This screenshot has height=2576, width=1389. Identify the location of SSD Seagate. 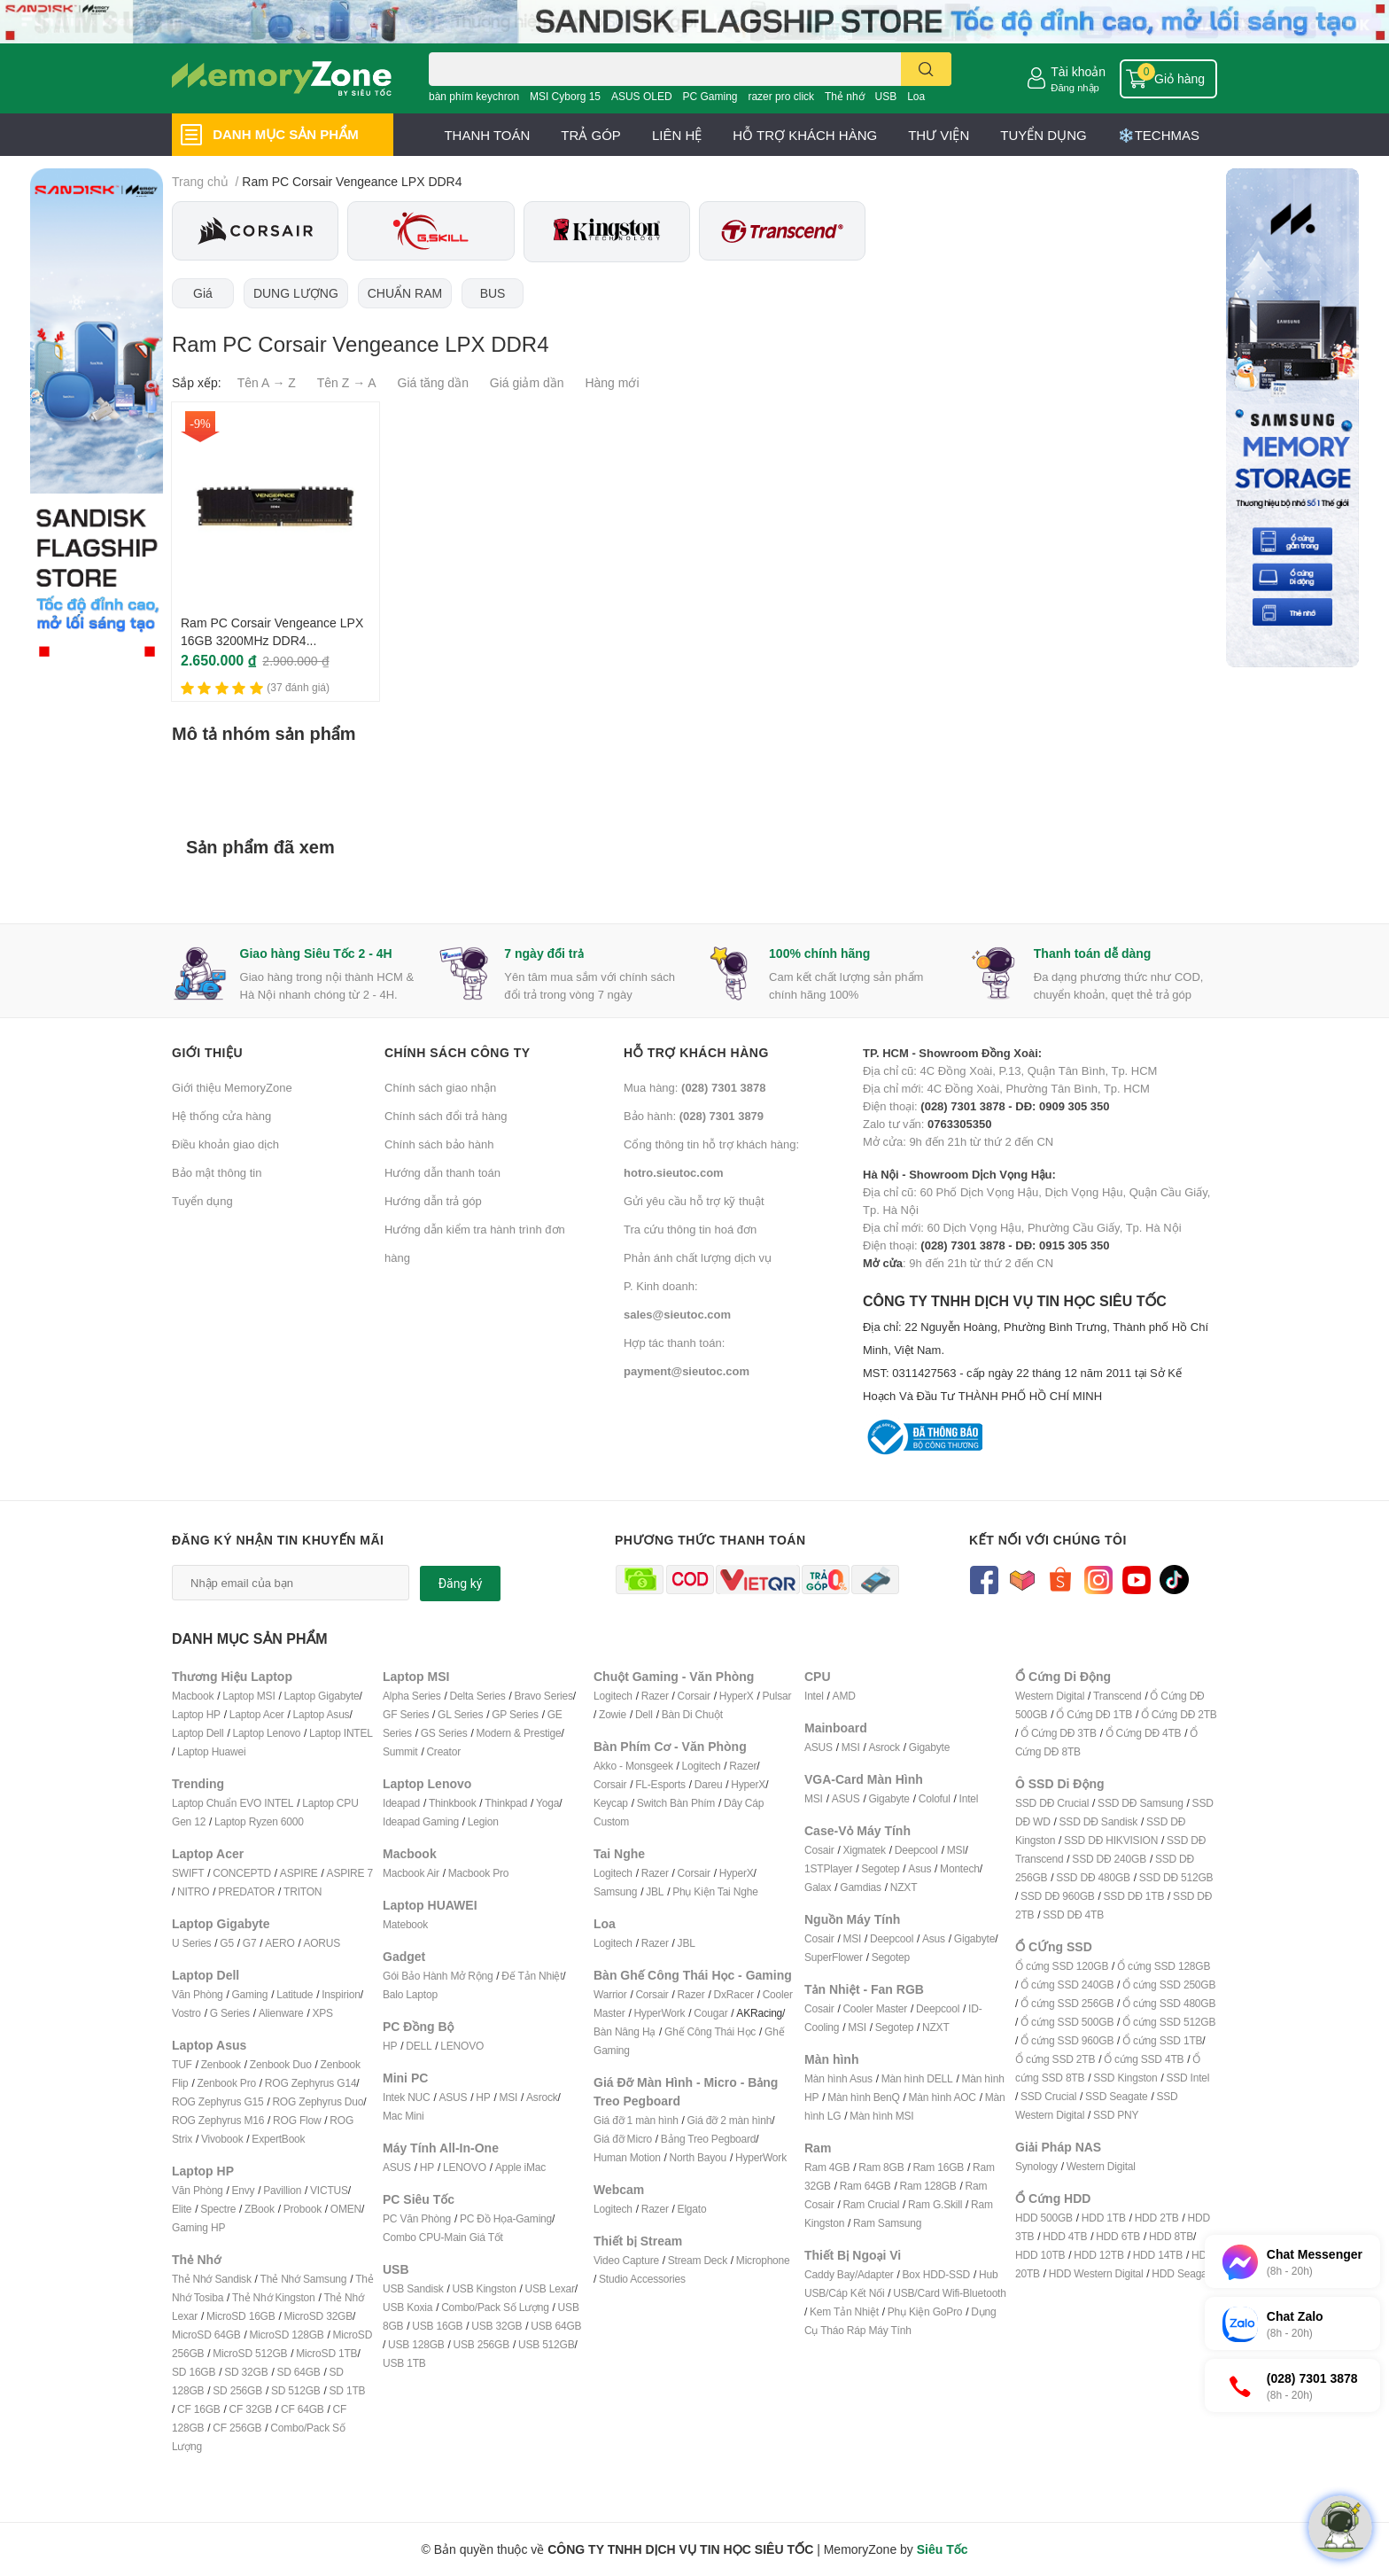
(1116, 2096).